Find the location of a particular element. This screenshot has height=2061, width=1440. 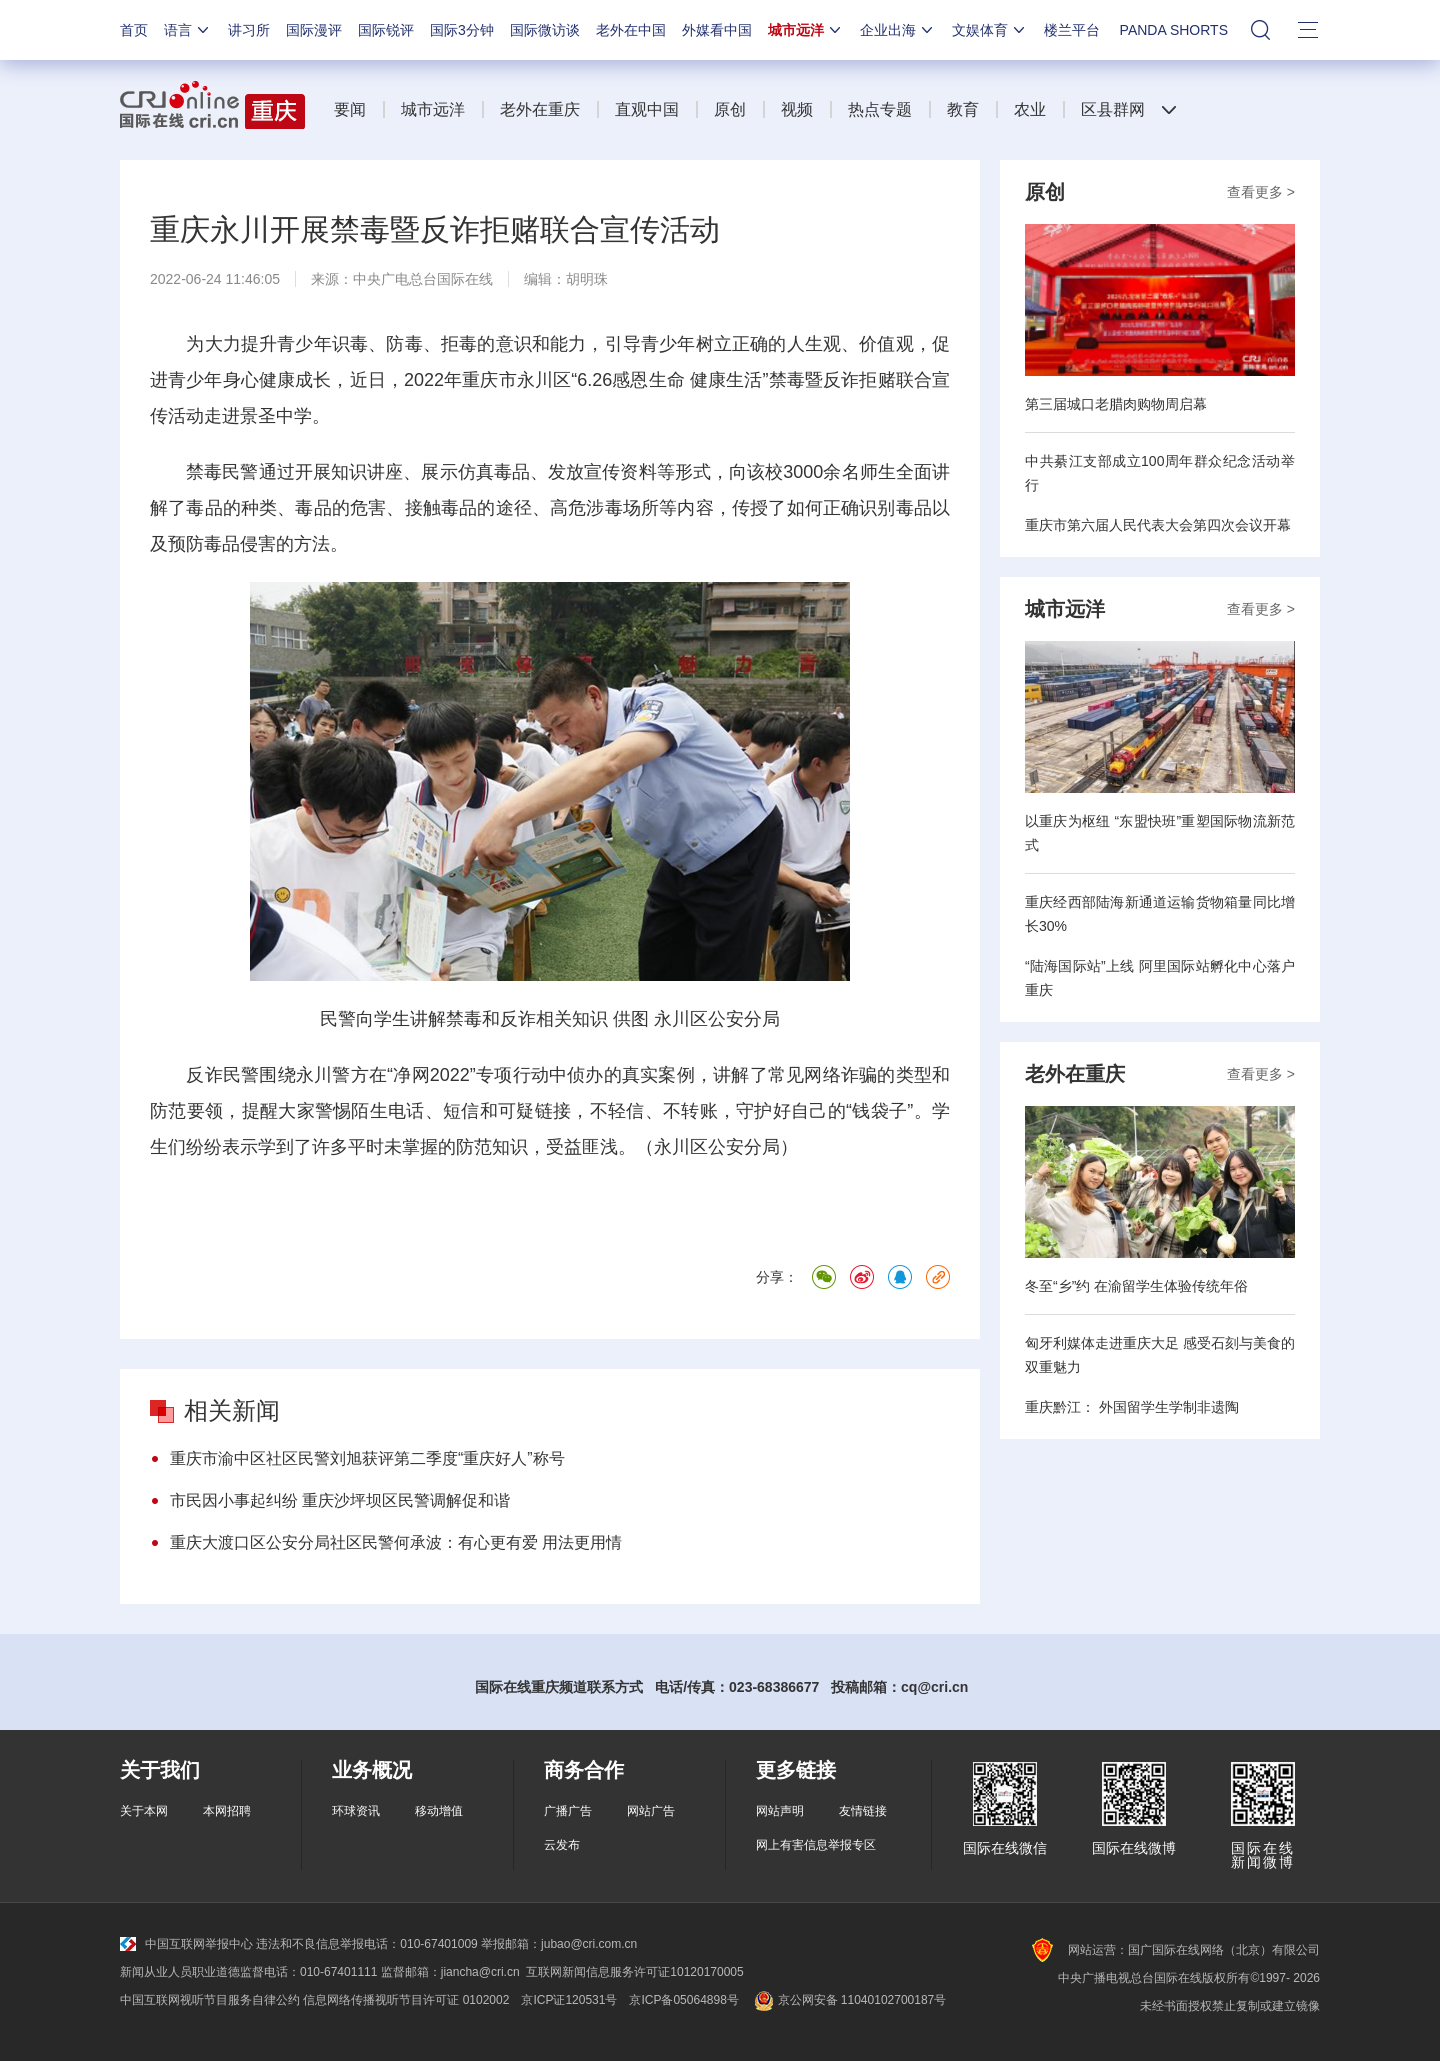

首页 is located at coordinates (134, 30).